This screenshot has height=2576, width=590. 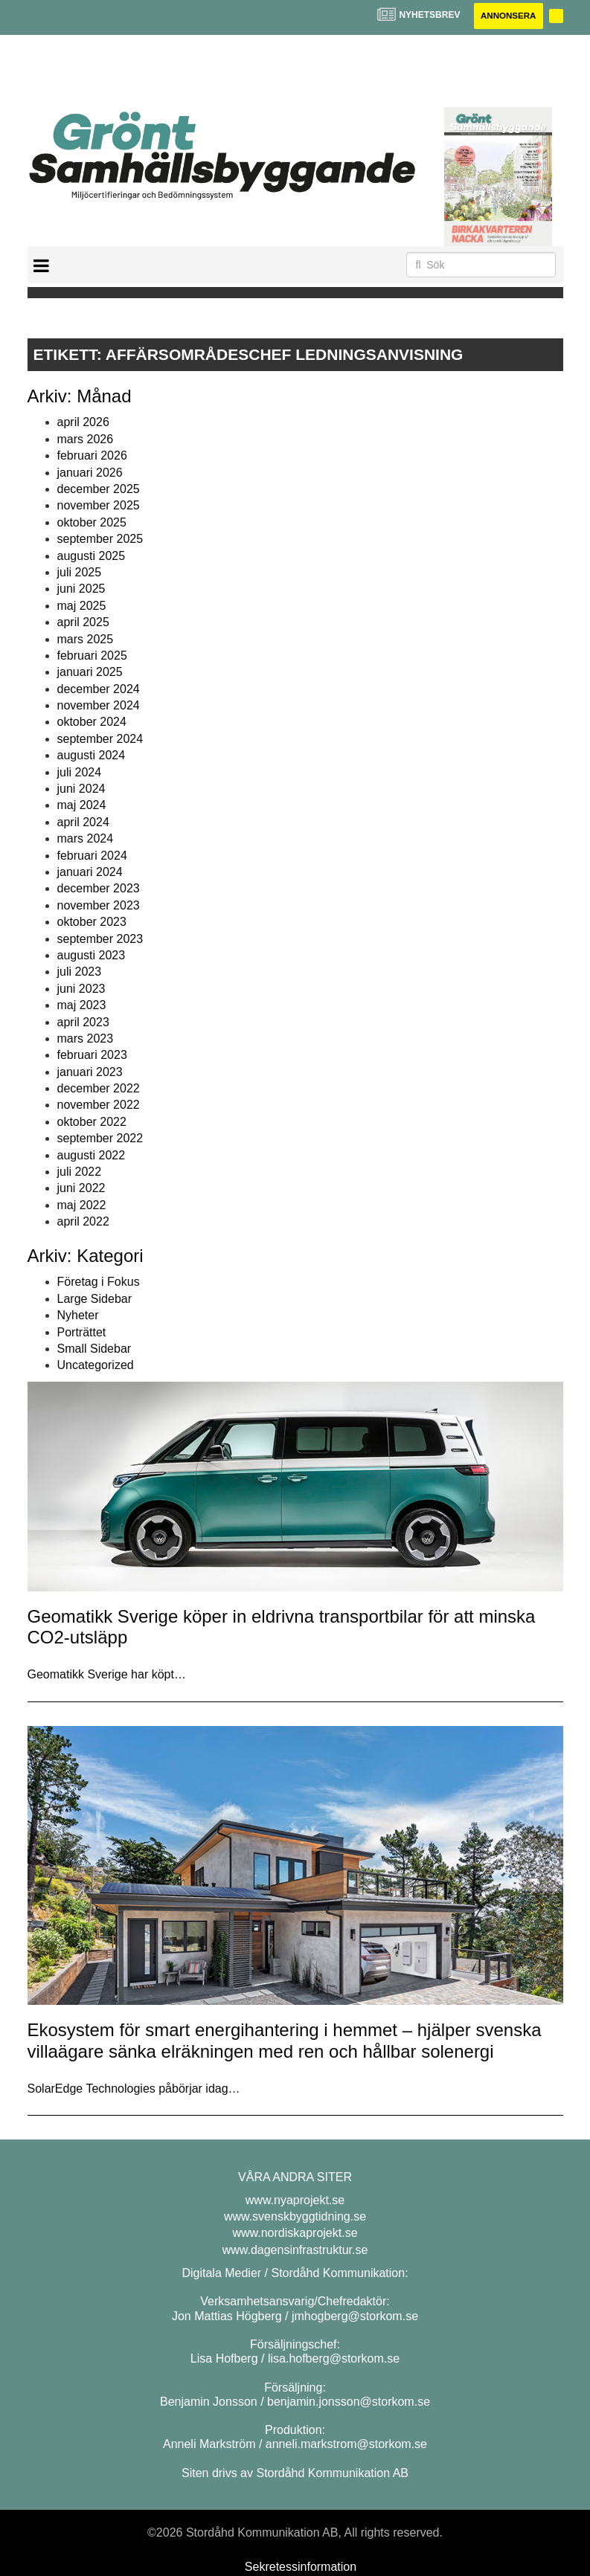 I want to click on november 2025, so click(x=98, y=506).